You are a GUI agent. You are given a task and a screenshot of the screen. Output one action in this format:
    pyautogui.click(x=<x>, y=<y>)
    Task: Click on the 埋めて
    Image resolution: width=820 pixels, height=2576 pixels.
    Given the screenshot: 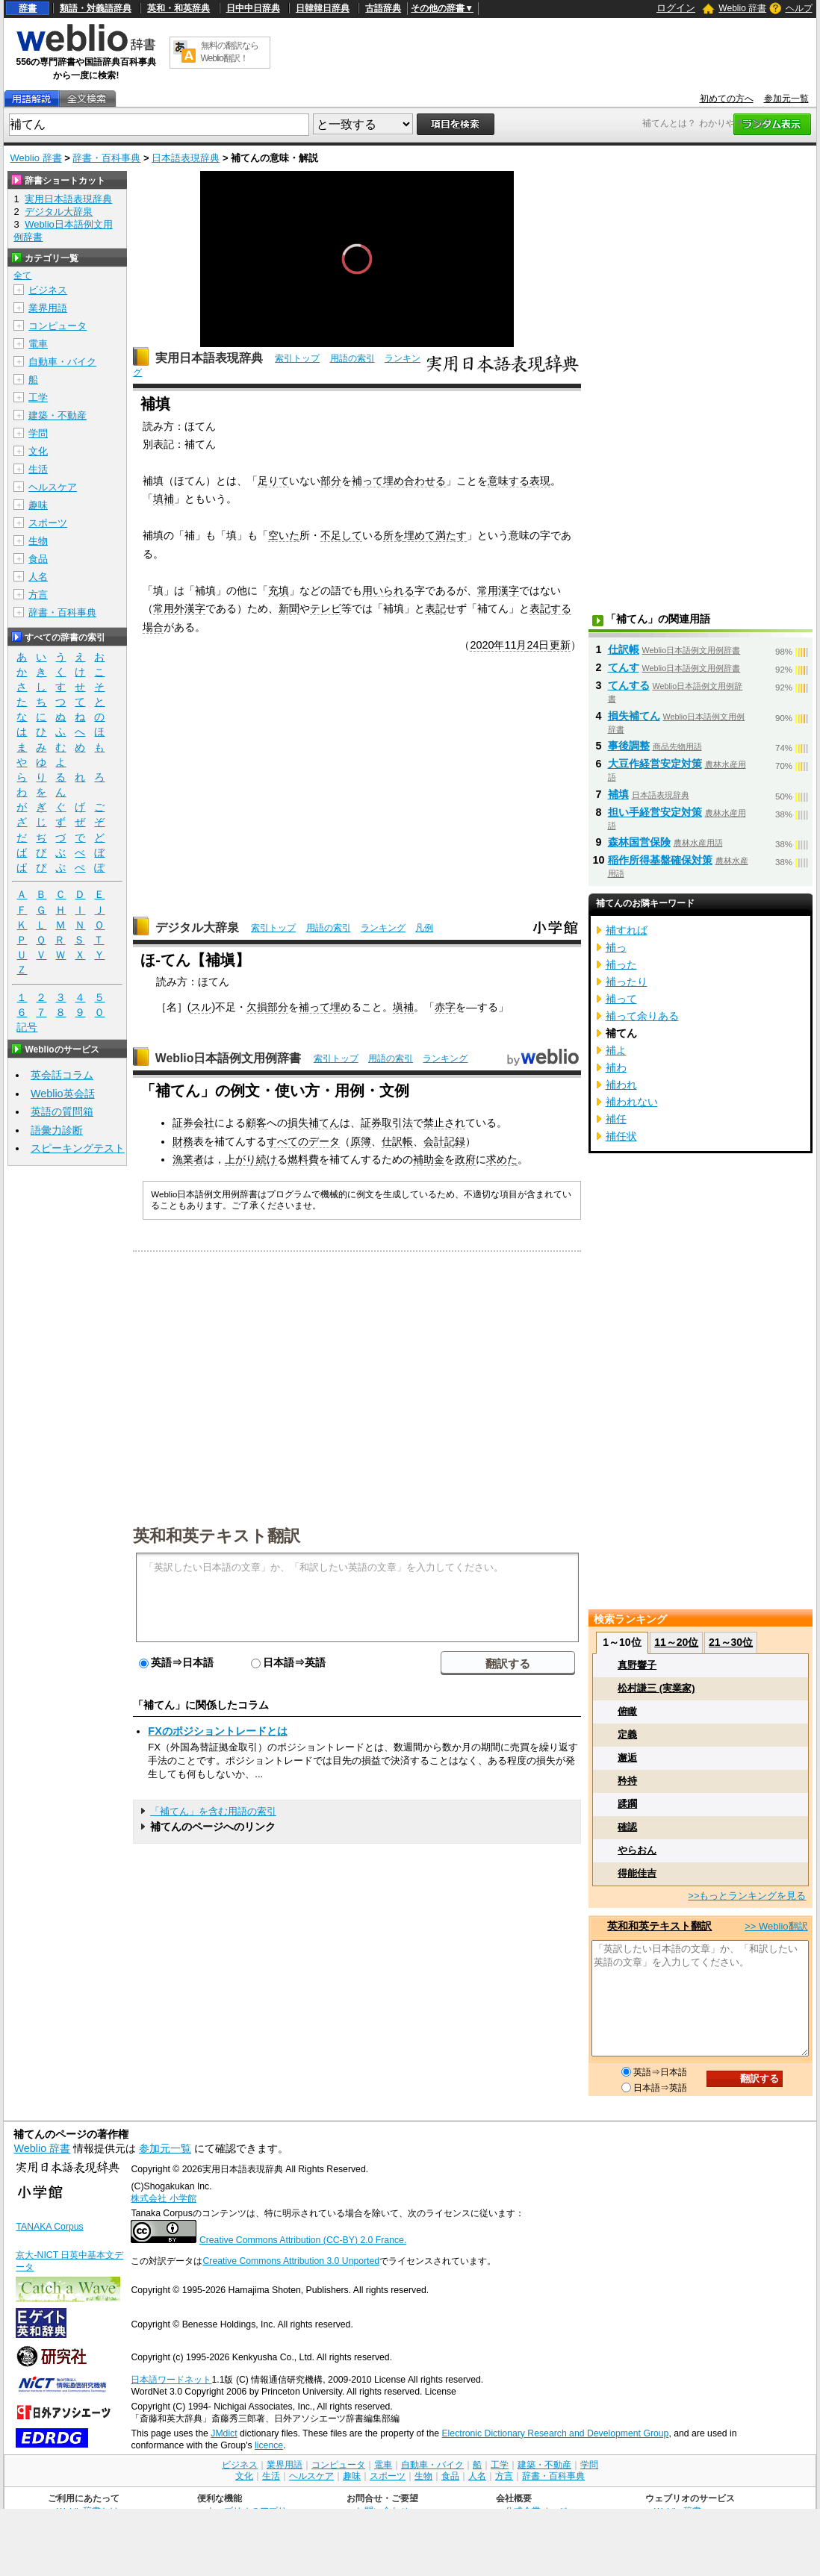 What is the action you would take?
    pyautogui.click(x=419, y=535)
    